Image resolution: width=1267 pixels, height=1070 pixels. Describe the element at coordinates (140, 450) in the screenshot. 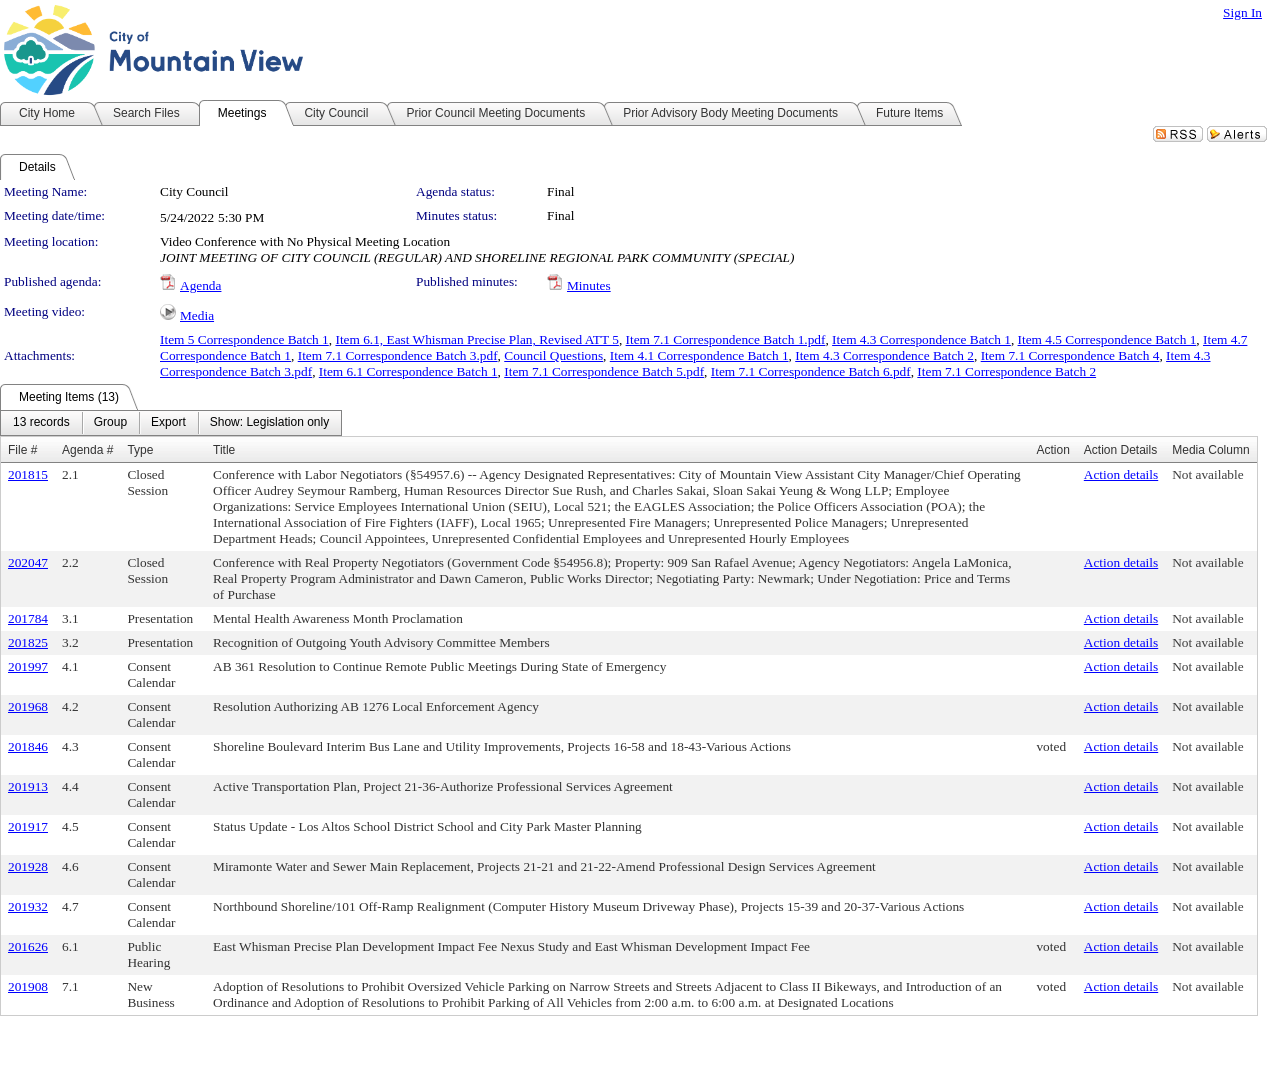

I see `Type` at that location.